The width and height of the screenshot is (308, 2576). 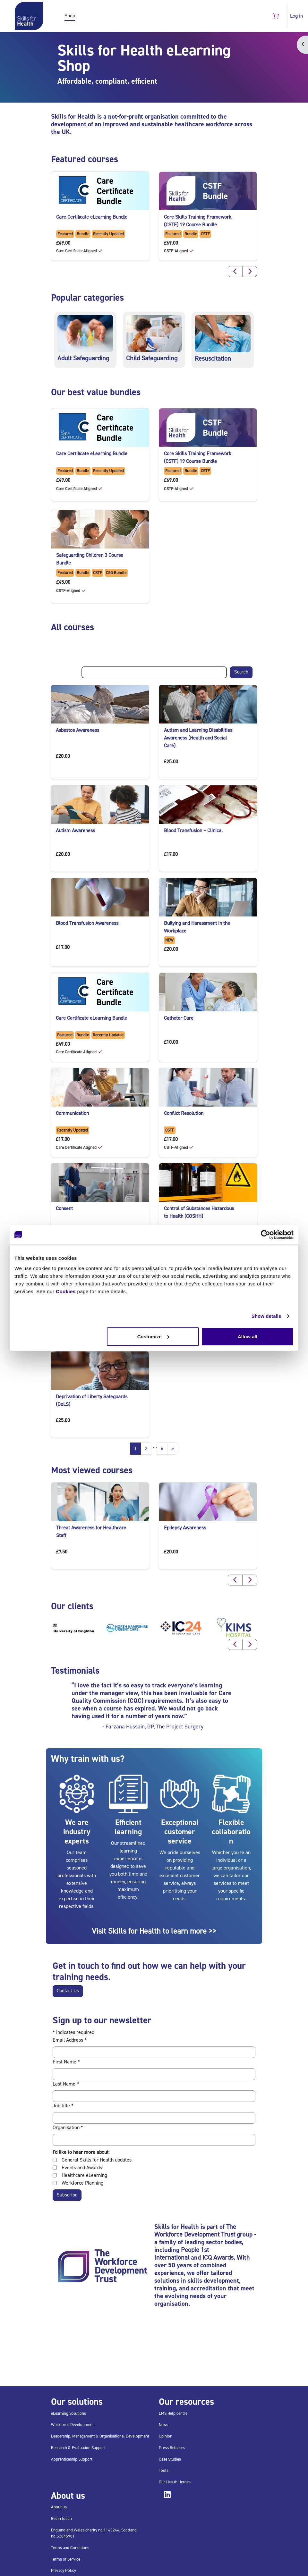 I want to click on Contact Us, so click(x=68, y=1991).